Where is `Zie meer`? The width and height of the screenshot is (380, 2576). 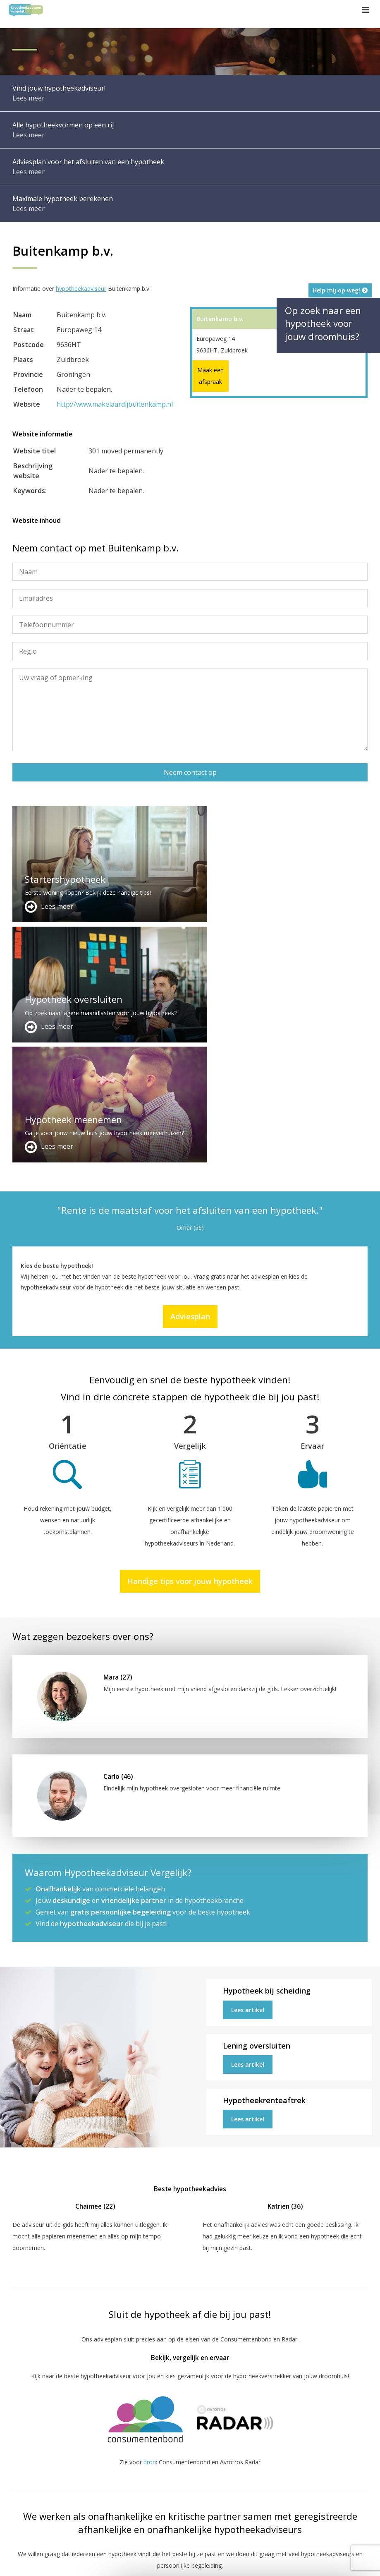 Zie meer is located at coordinates (324, 2526).